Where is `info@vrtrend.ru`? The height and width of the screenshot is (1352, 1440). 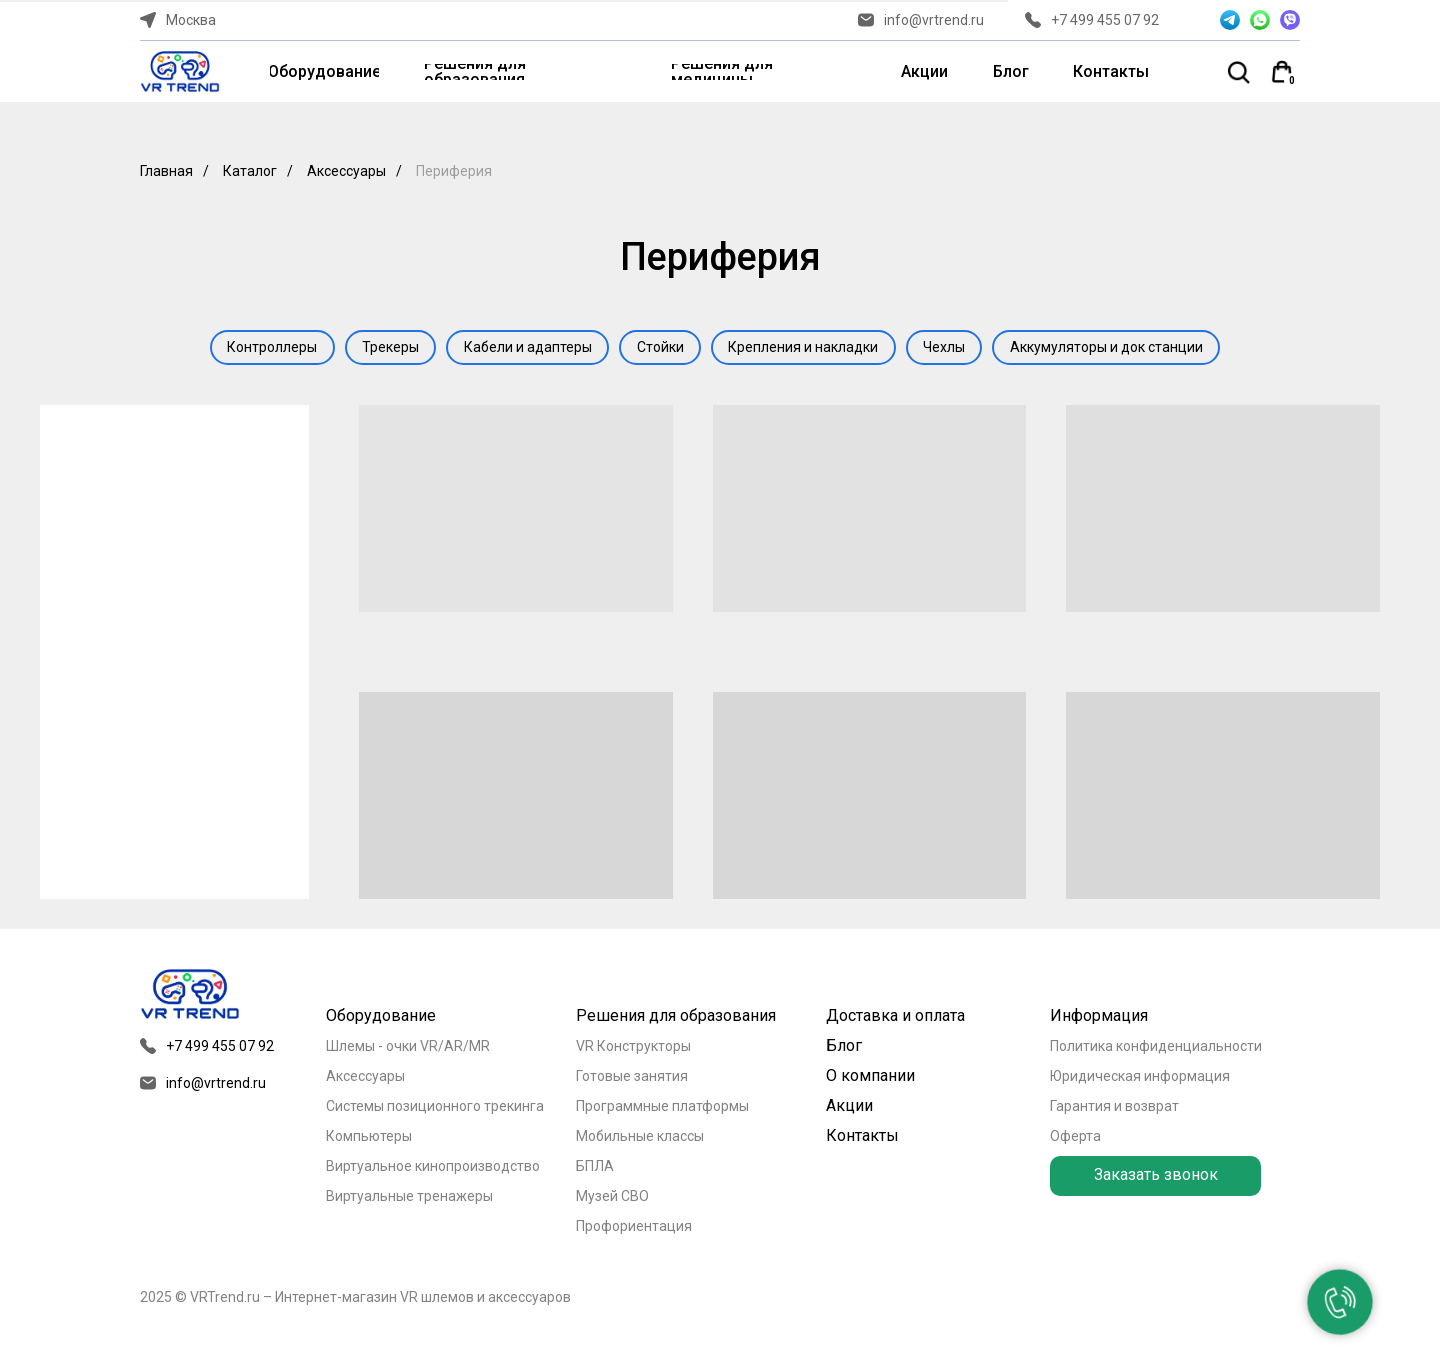
info@vrtrend.ru is located at coordinates (934, 20).